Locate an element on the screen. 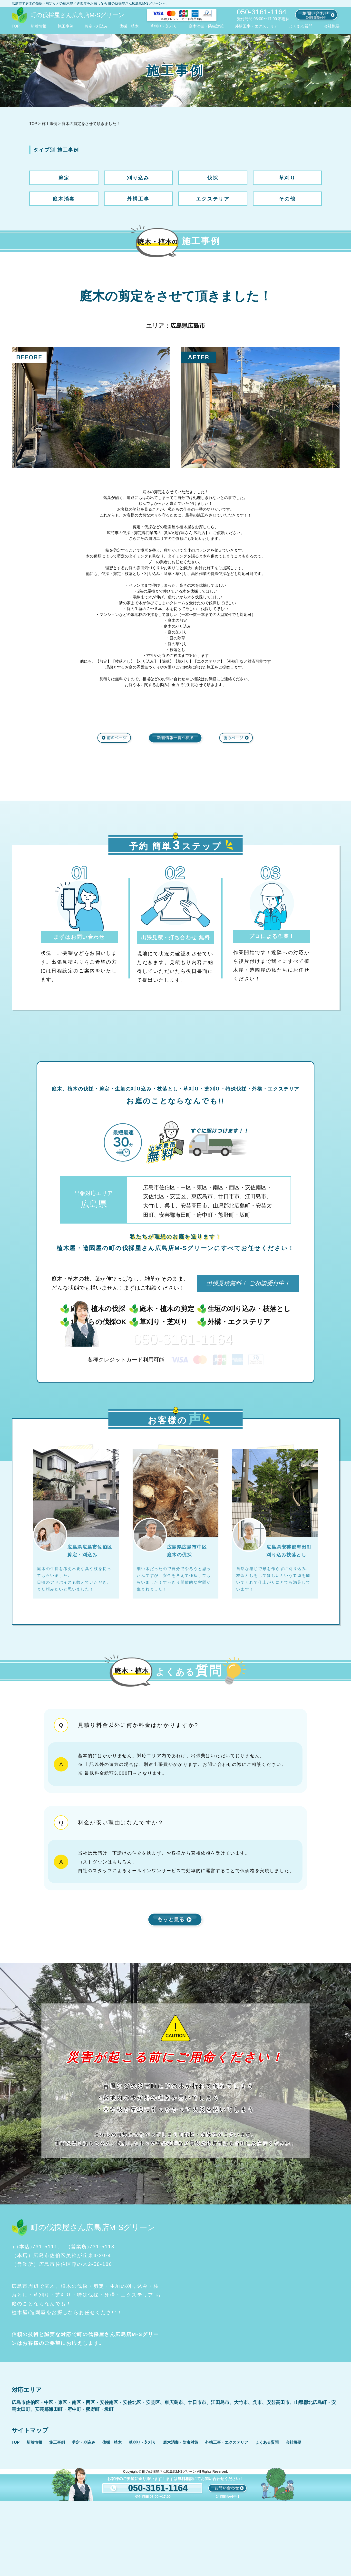 The width and height of the screenshot is (351, 2576). よくある質問 is located at coordinates (300, 26).